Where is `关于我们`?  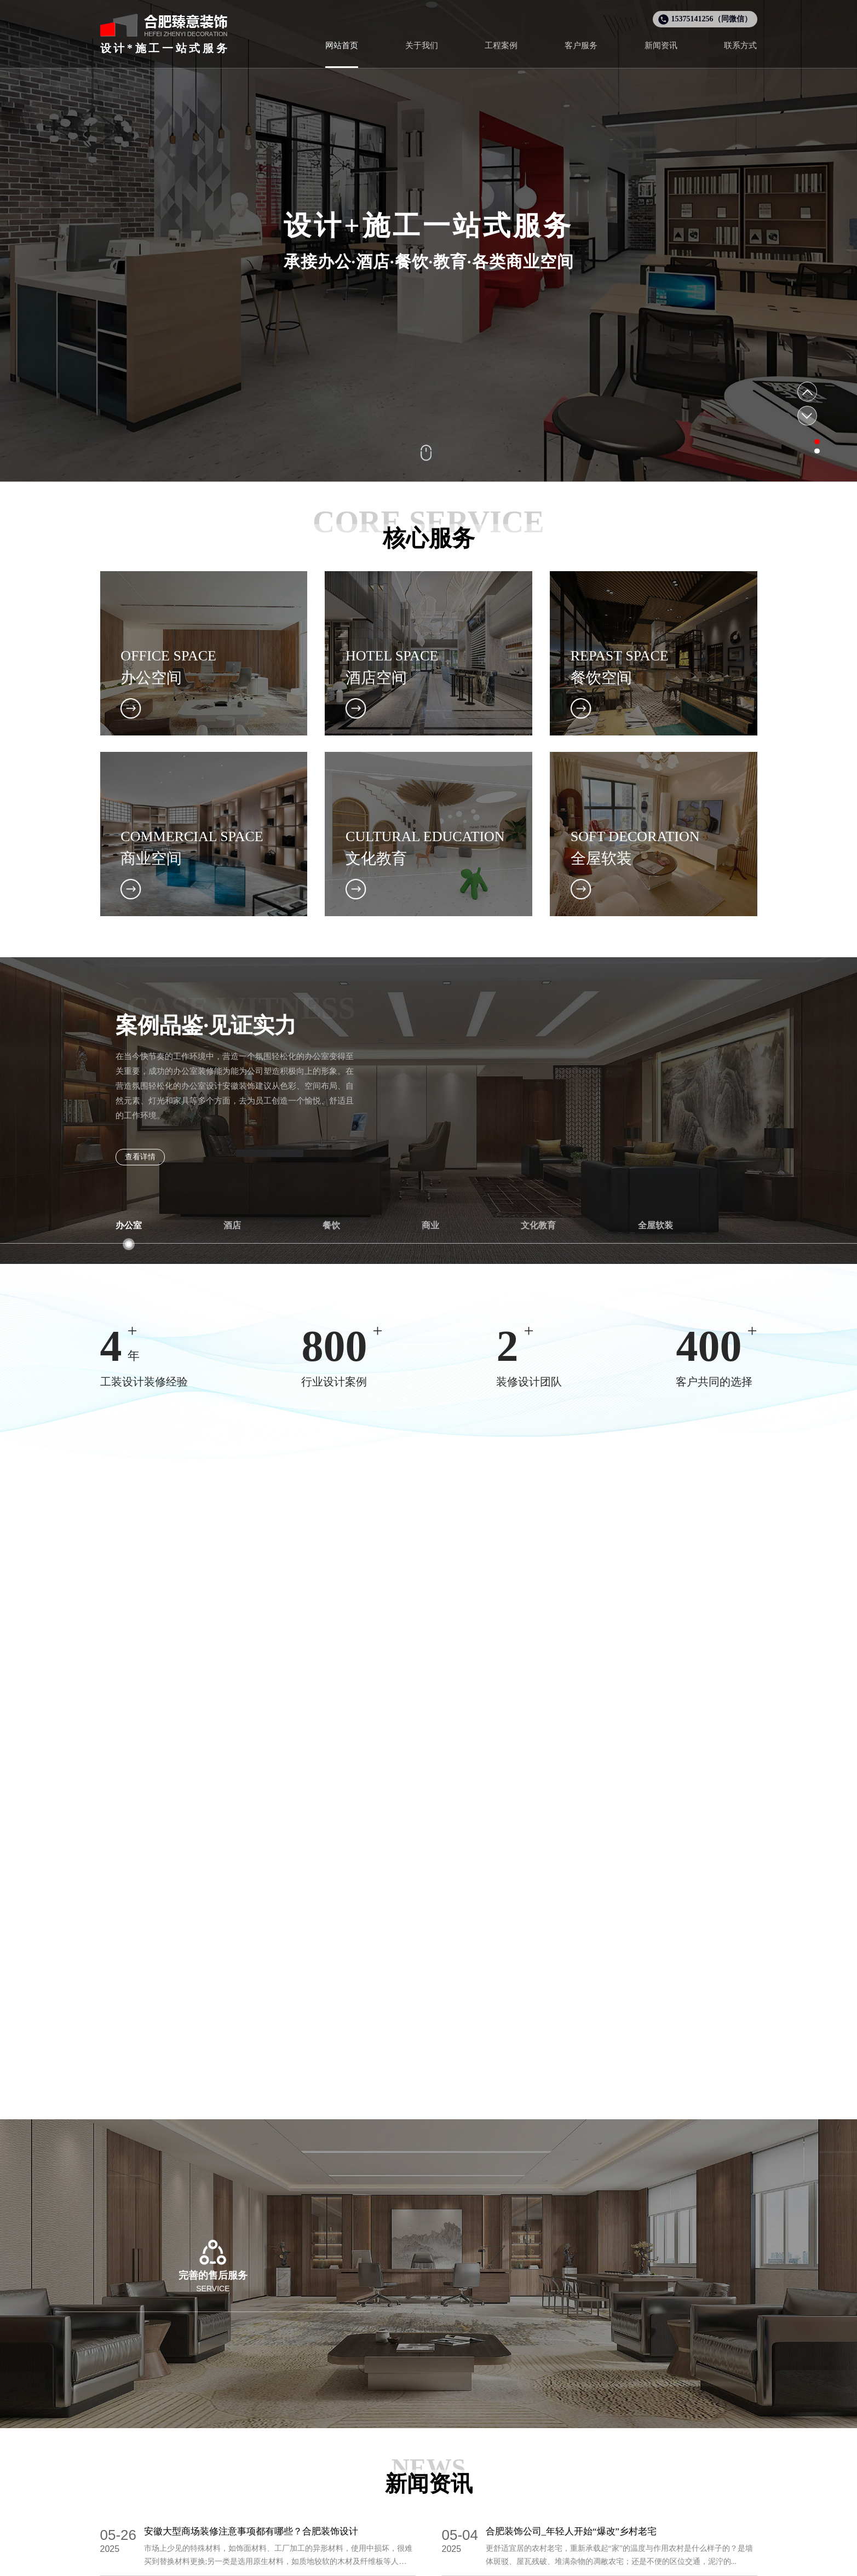 关于我们 is located at coordinates (508, 2406).